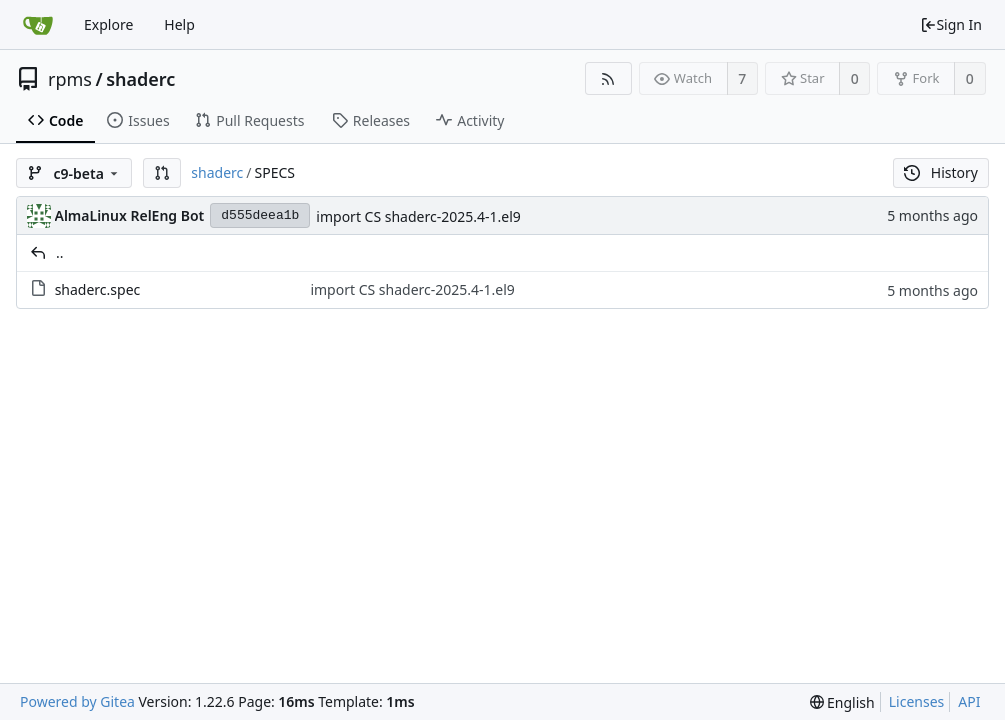 The width and height of the screenshot is (1005, 720). Describe the element at coordinates (969, 701) in the screenshot. I see `API` at that location.